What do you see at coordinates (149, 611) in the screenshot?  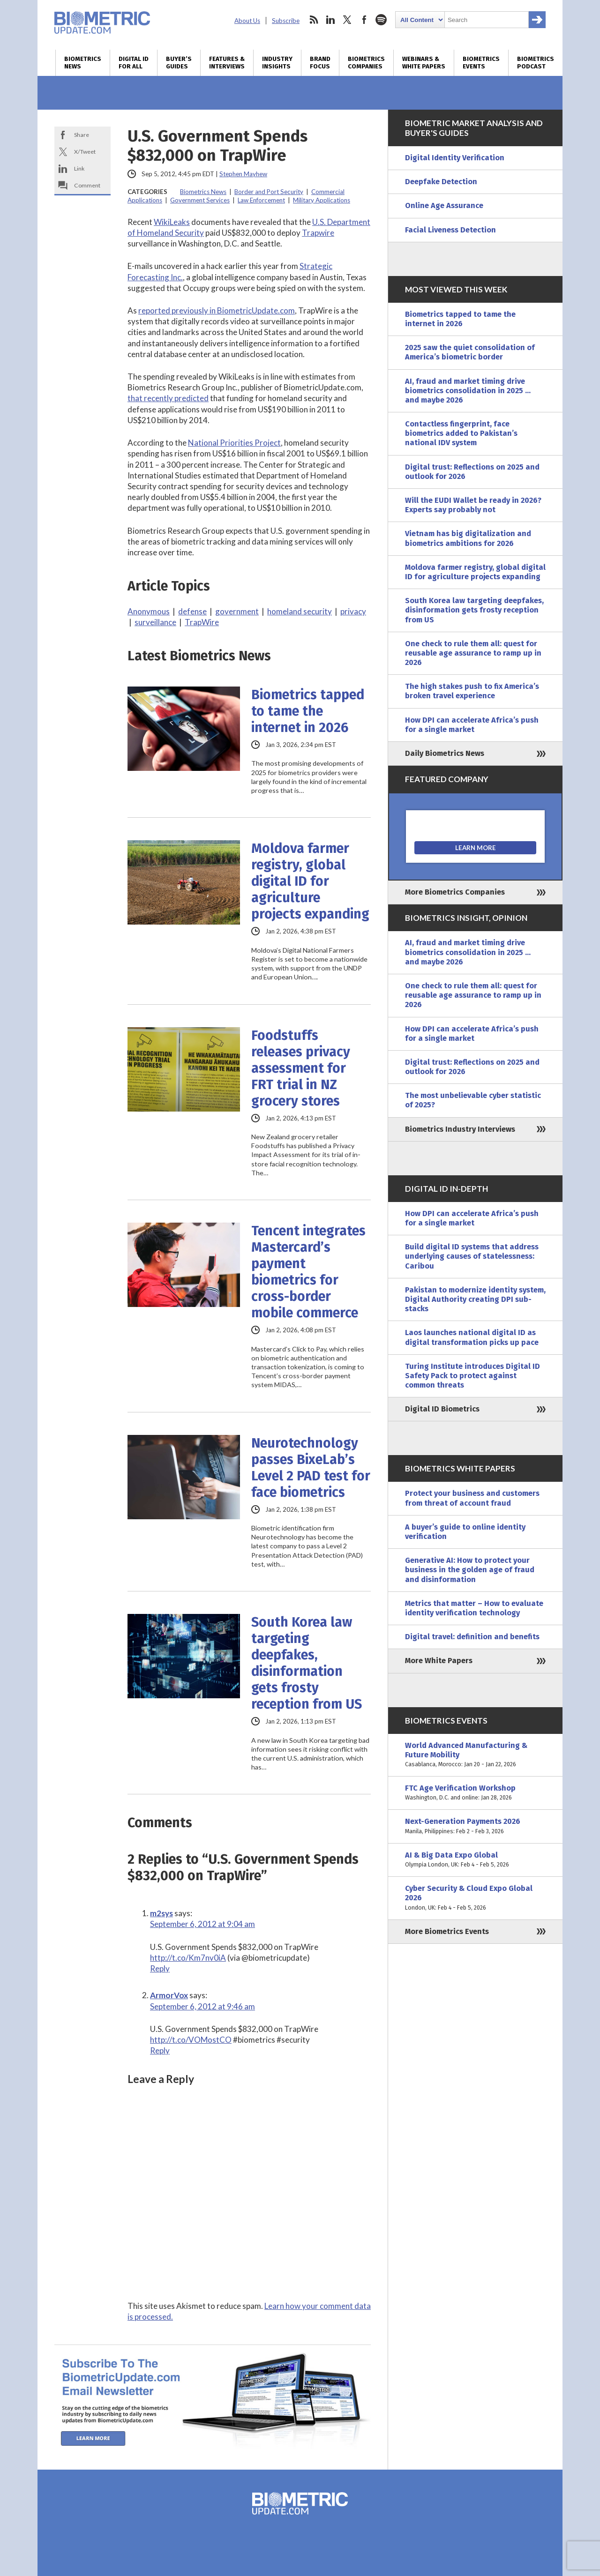 I see `Anonymous` at bounding box center [149, 611].